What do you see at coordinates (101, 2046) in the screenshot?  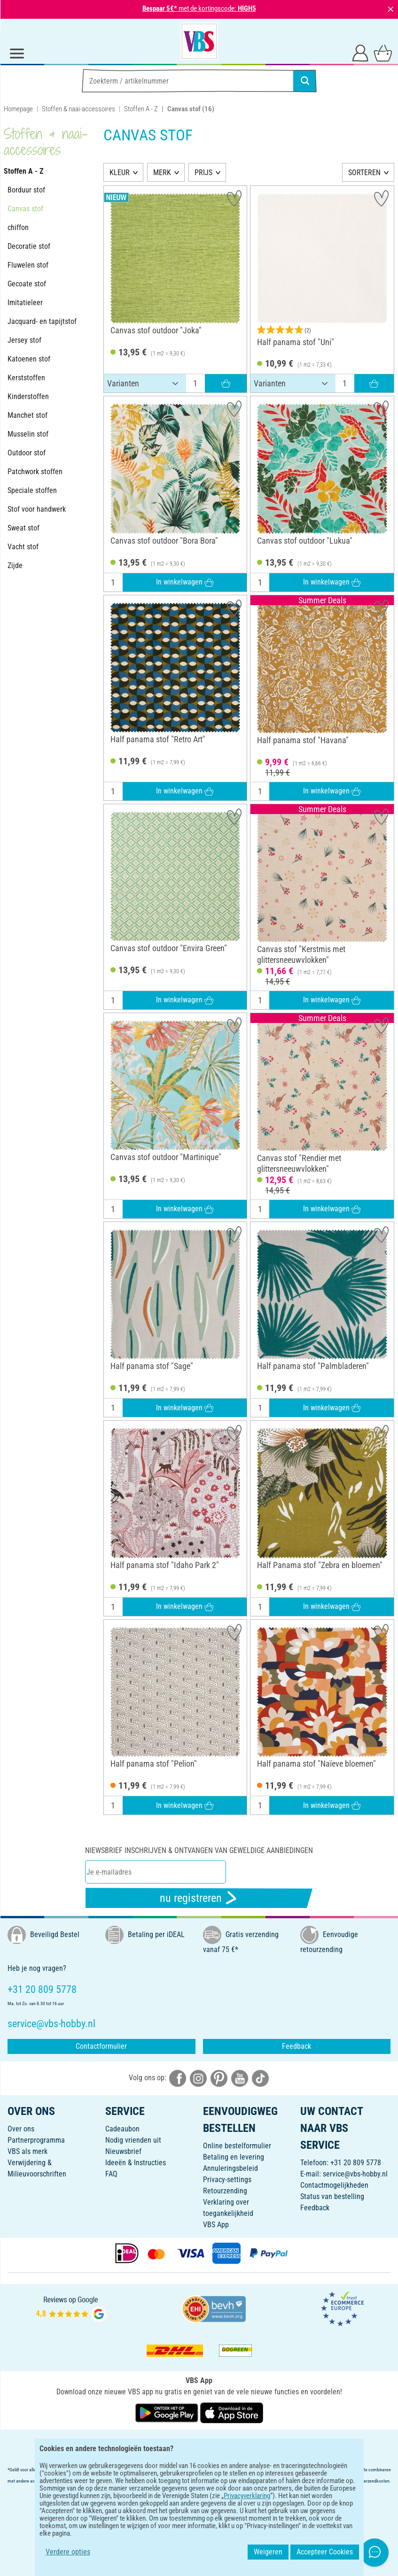 I see `Contactformulier` at bounding box center [101, 2046].